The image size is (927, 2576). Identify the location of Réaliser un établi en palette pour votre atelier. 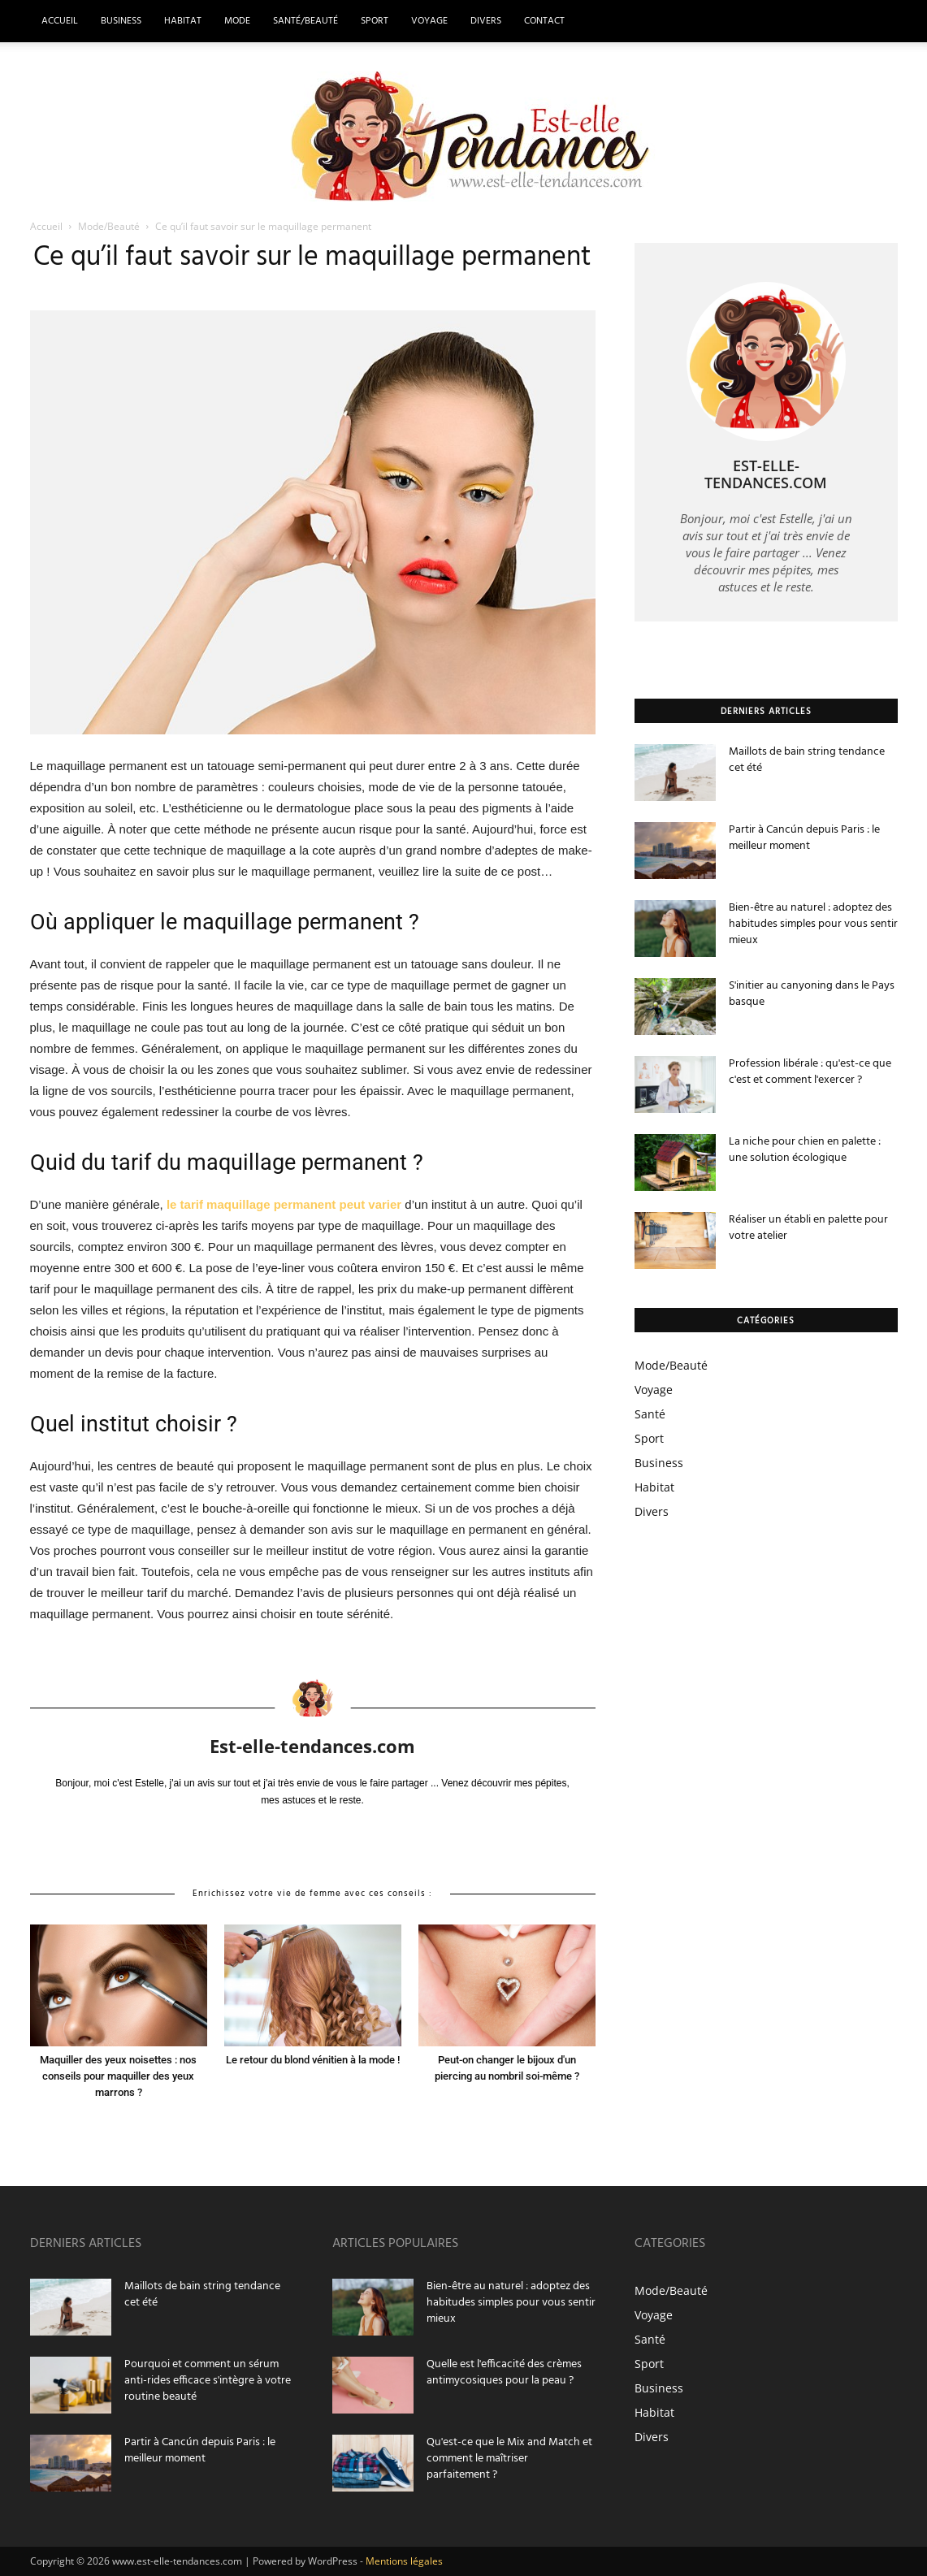
(808, 1227).